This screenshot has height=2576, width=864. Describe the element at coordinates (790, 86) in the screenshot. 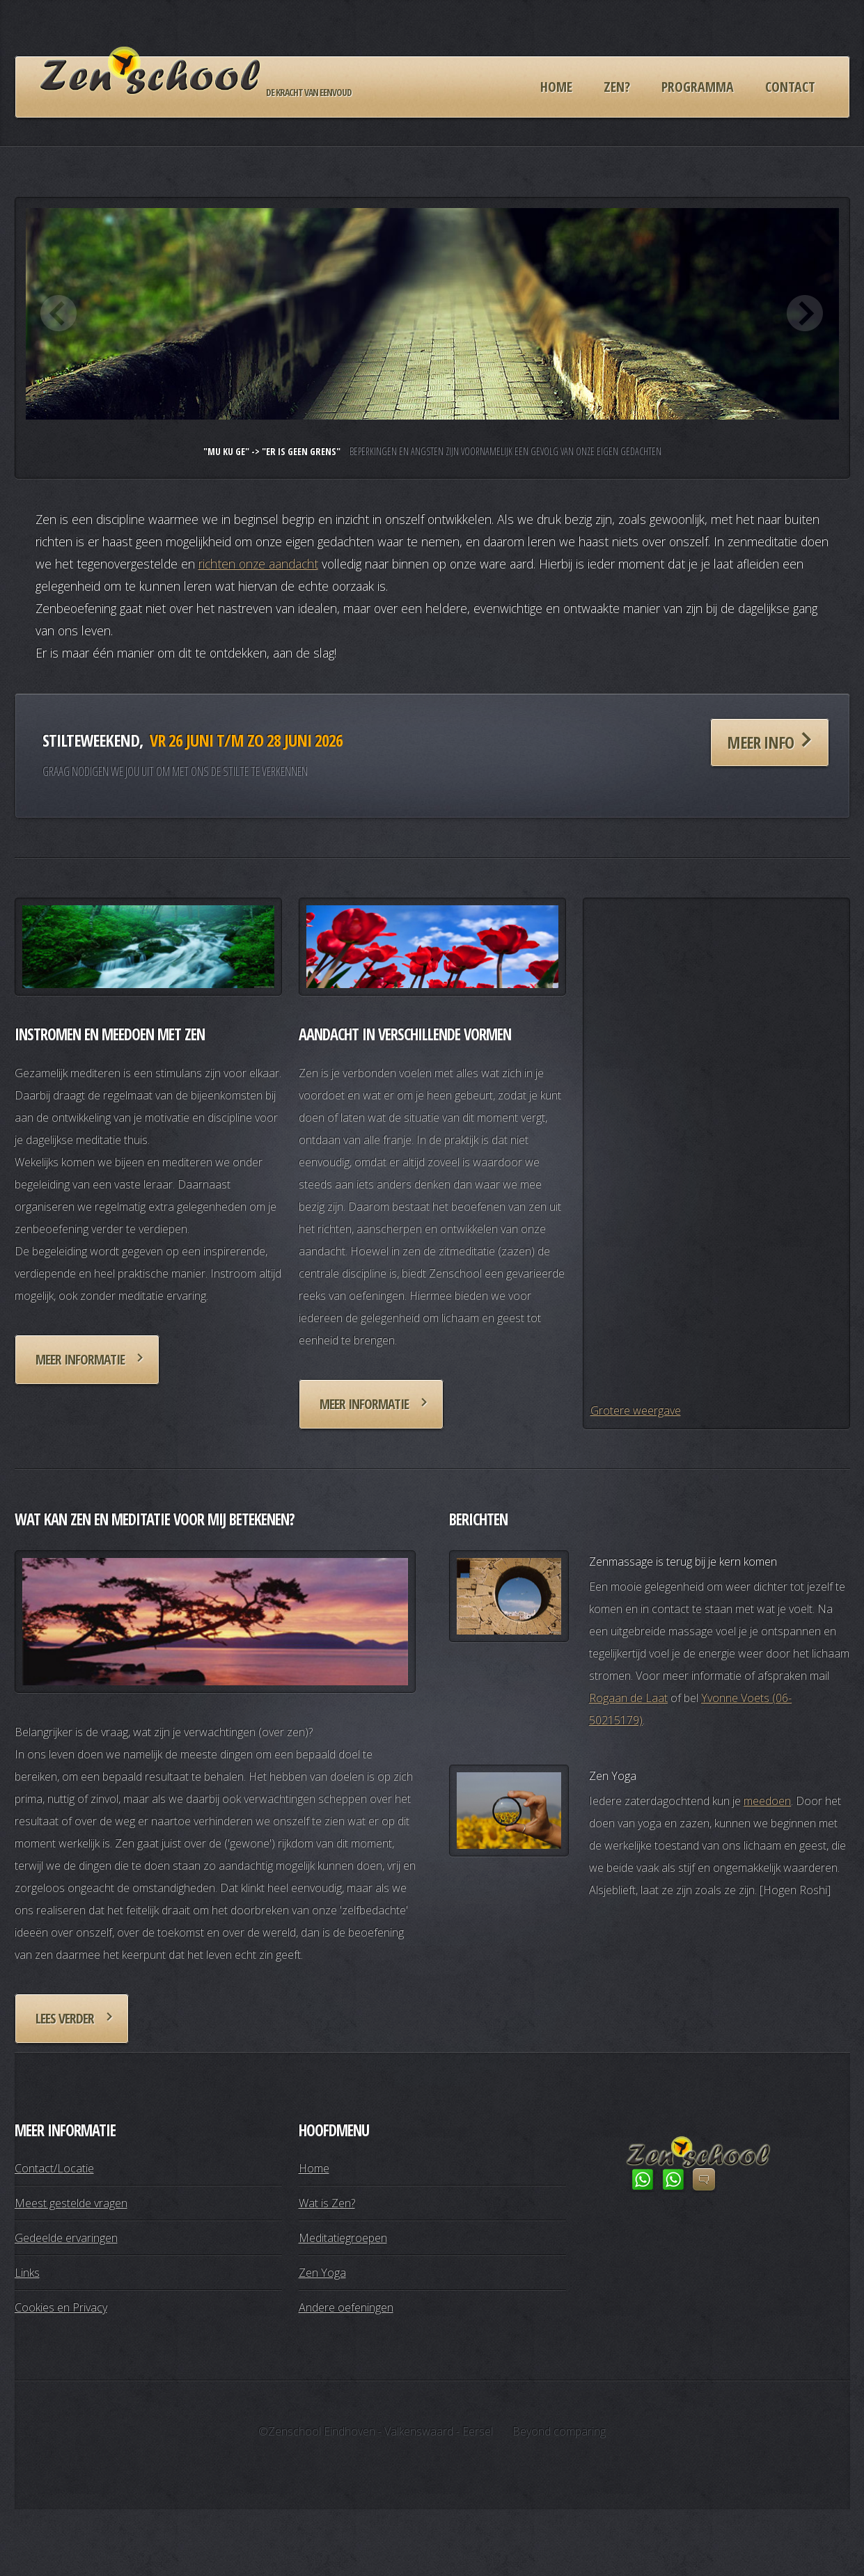

I see `Contact` at that location.